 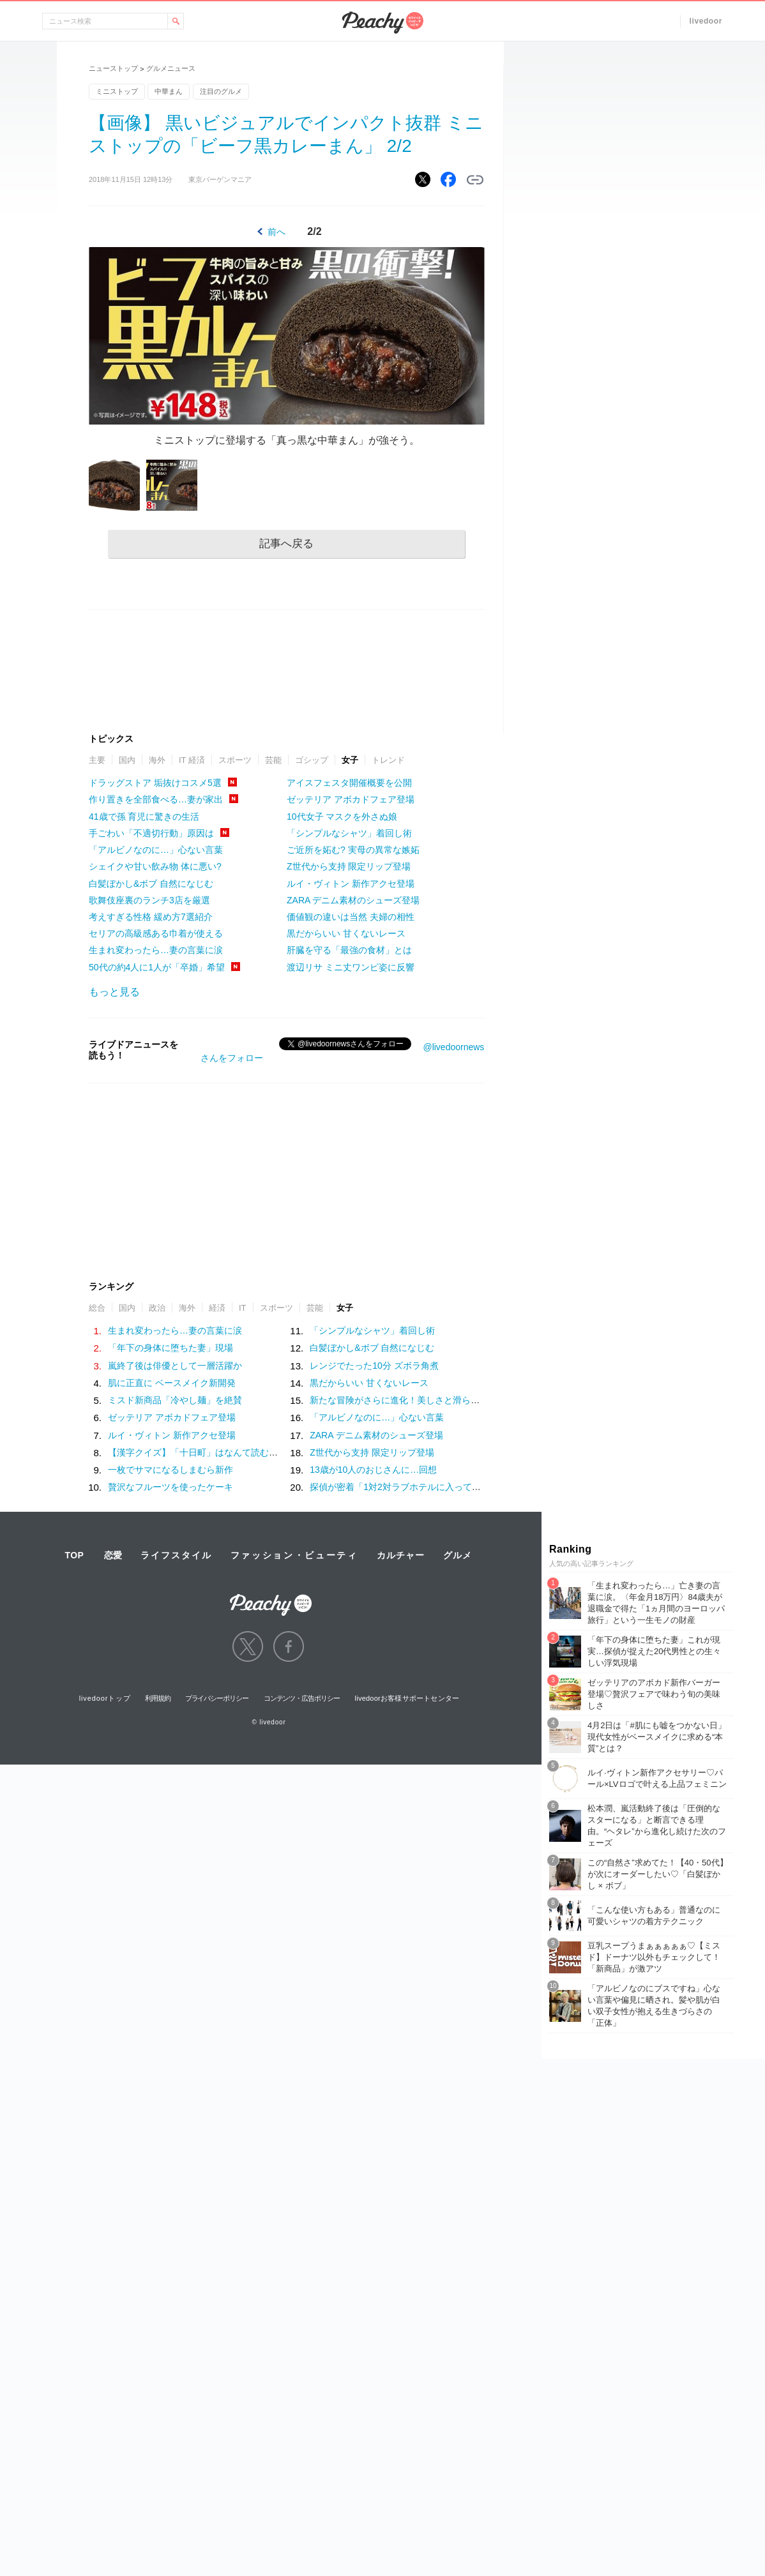 I want to click on 41歳で孫 育児に驚きの生活, so click(x=144, y=816).